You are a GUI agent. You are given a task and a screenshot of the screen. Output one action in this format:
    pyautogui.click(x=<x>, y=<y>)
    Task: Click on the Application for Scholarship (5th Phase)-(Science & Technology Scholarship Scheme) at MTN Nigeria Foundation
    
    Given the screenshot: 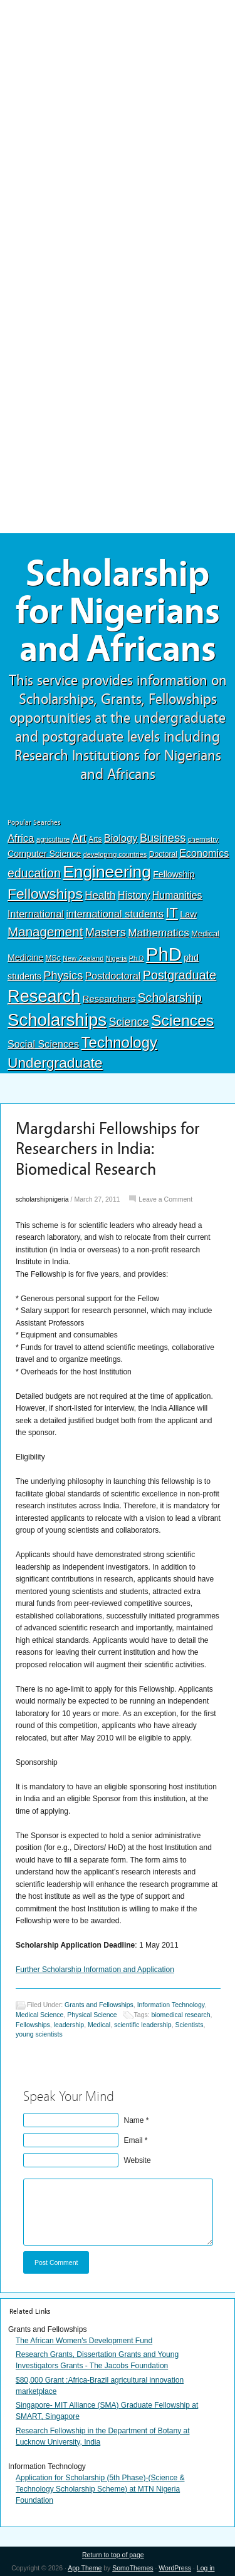 What is the action you would take?
    pyautogui.click(x=100, y=2489)
    